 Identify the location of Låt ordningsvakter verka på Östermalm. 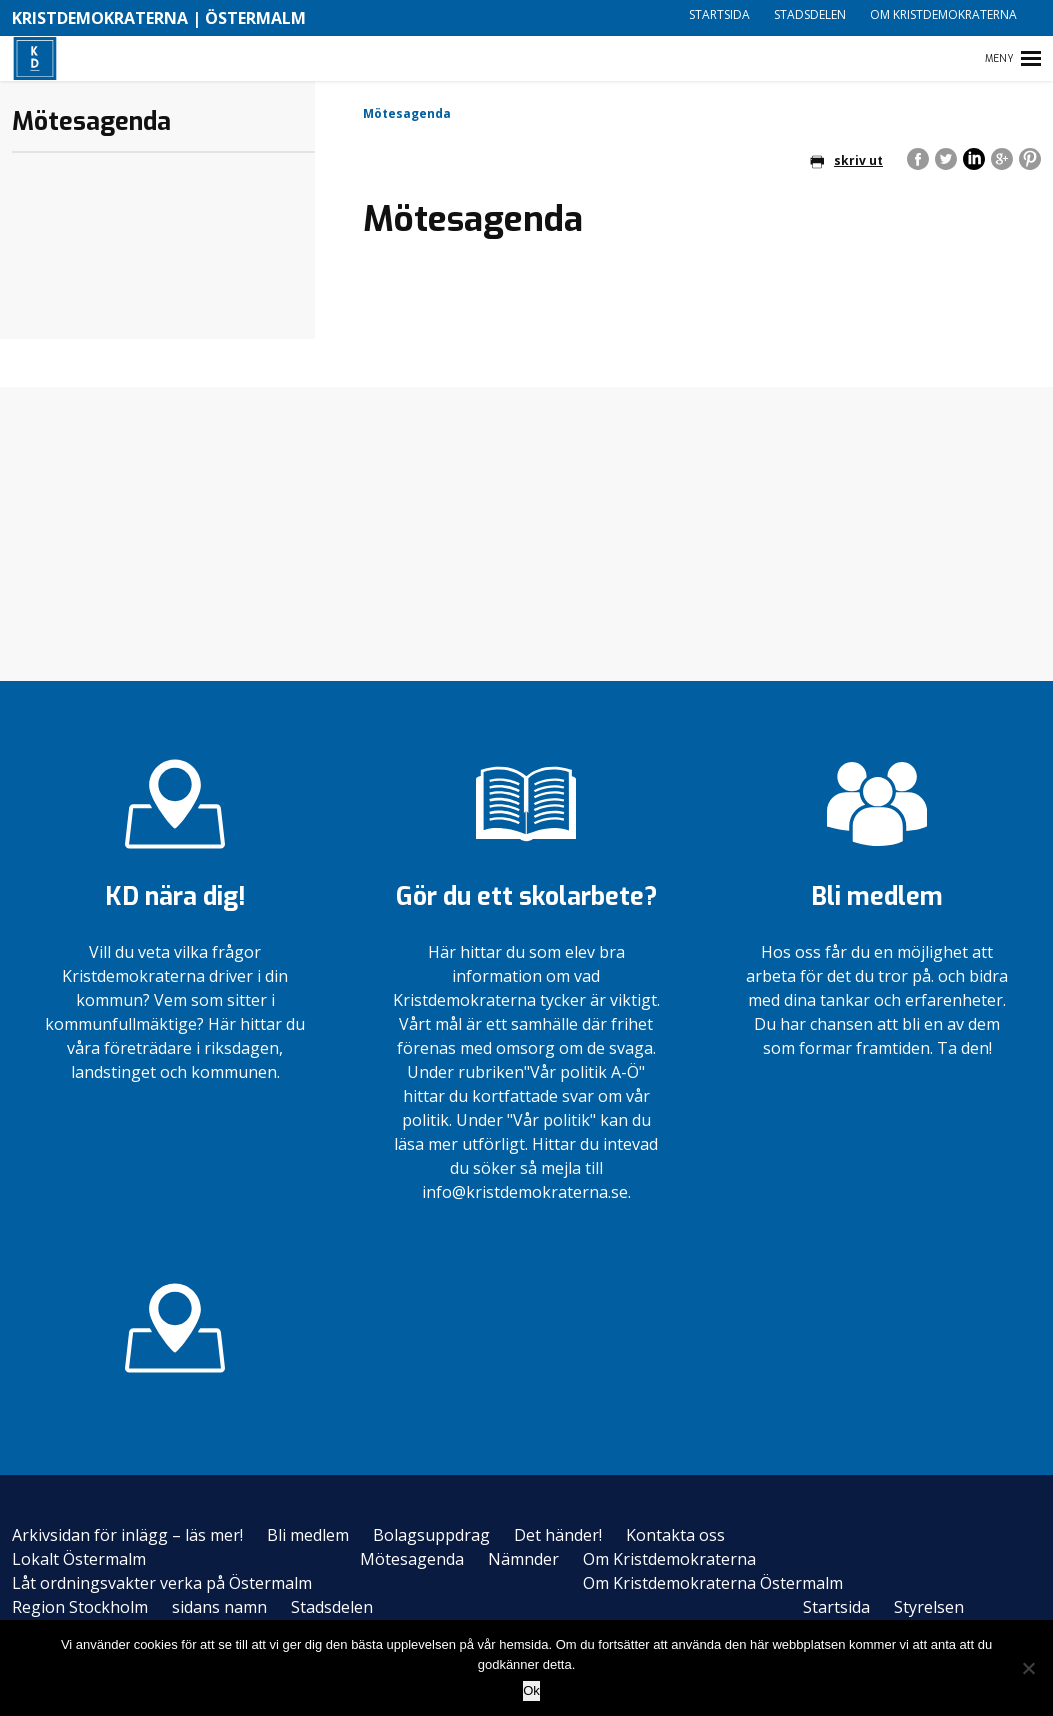
(162, 1583).